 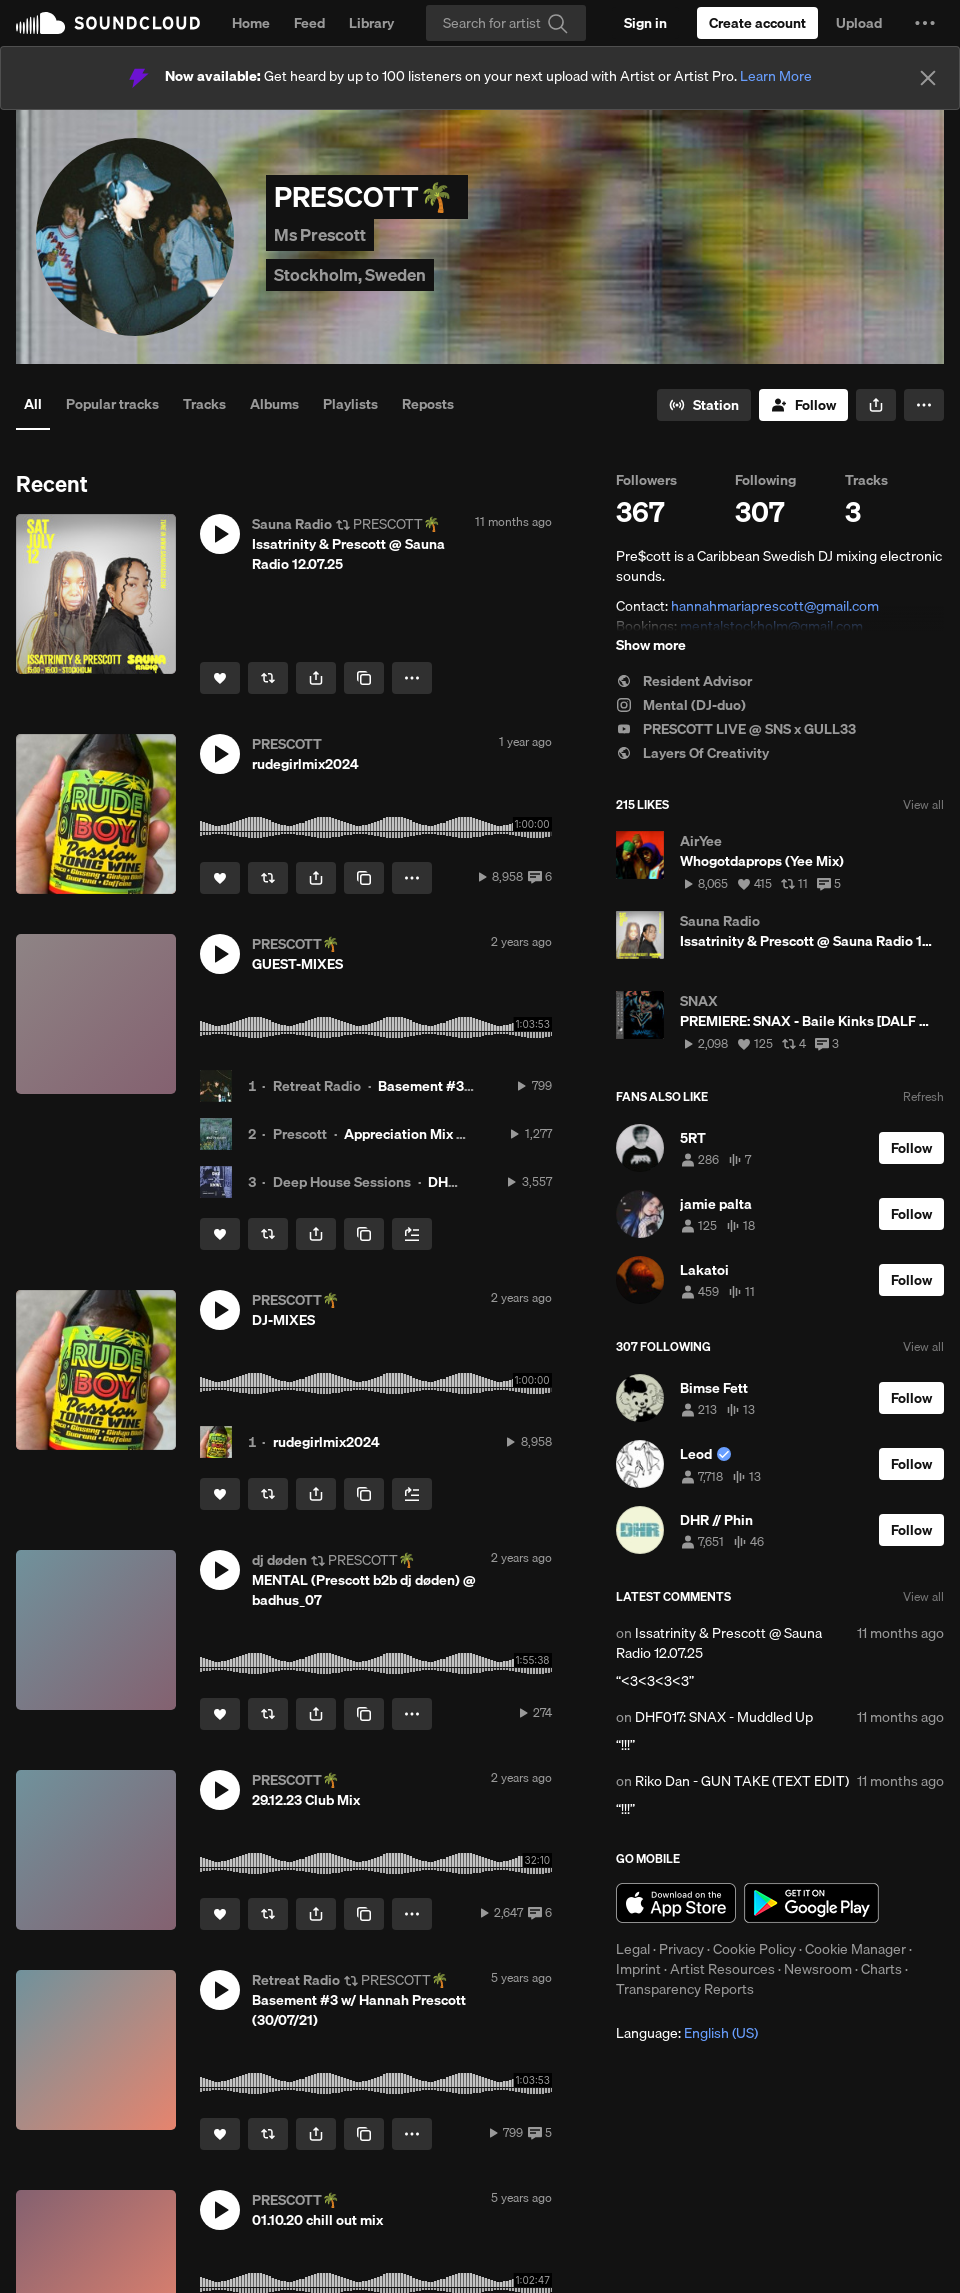 I want to click on PRESCOTT LIVE @ SNS x GULL33, so click(x=736, y=729).